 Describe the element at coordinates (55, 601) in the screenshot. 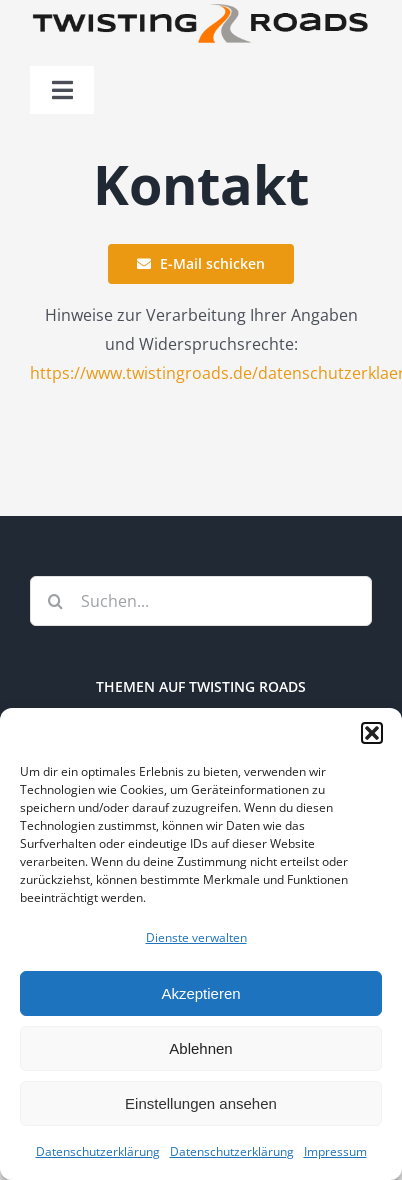

I see `[Suche]` at that location.